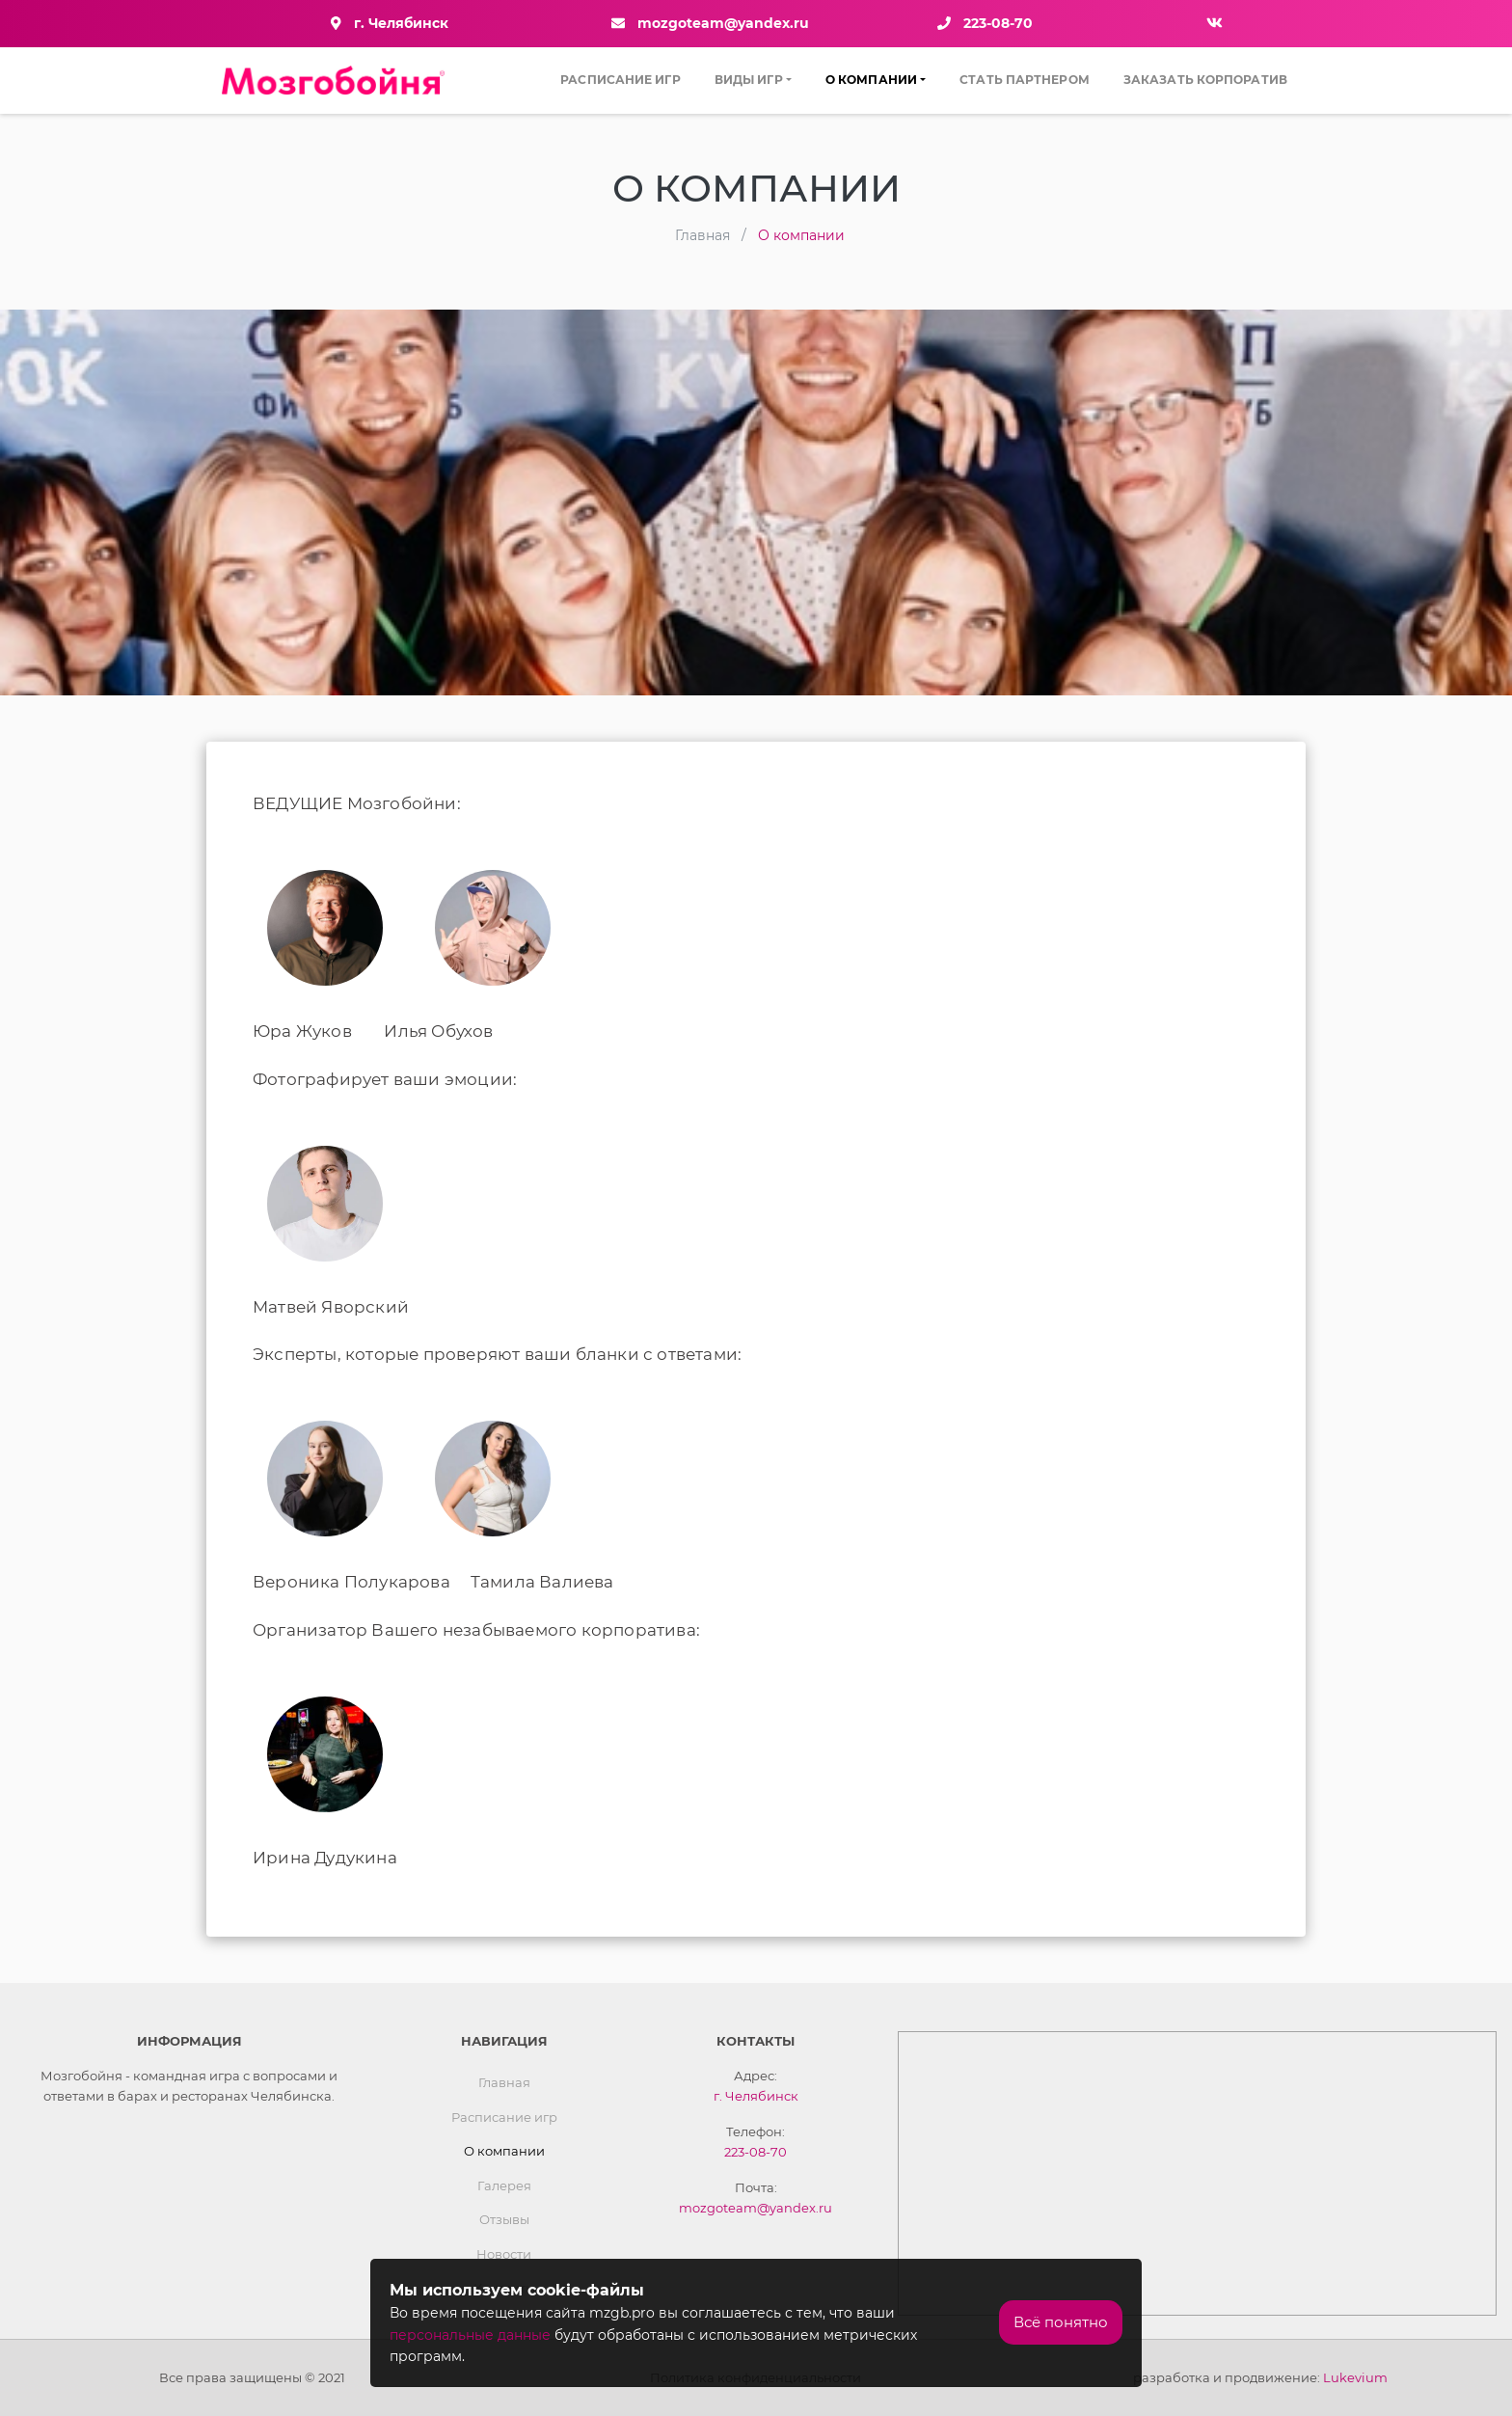  What do you see at coordinates (1024, 79) in the screenshot?
I see `Стать партнером` at bounding box center [1024, 79].